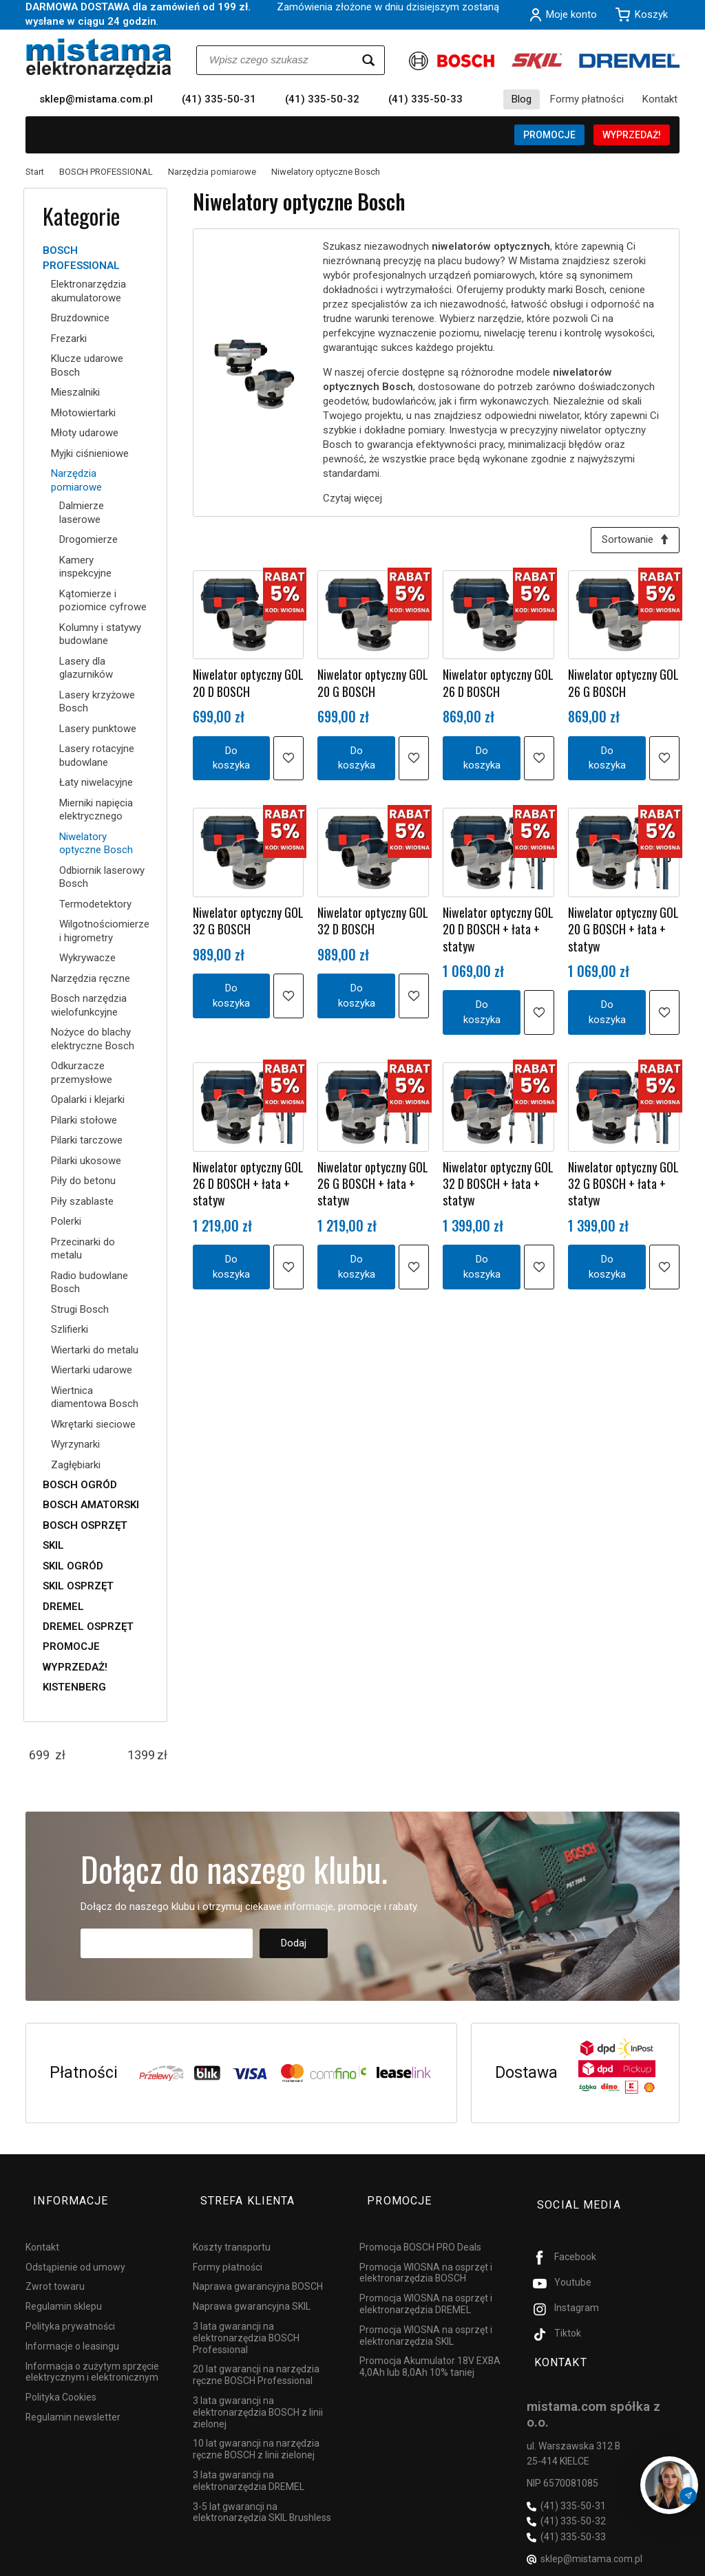 This screenshot has height=2576, width=705. What do you see at coordinates (75, 392) in the screenshot?
I see `Mieszalniki` at bounding box center [75, 392].